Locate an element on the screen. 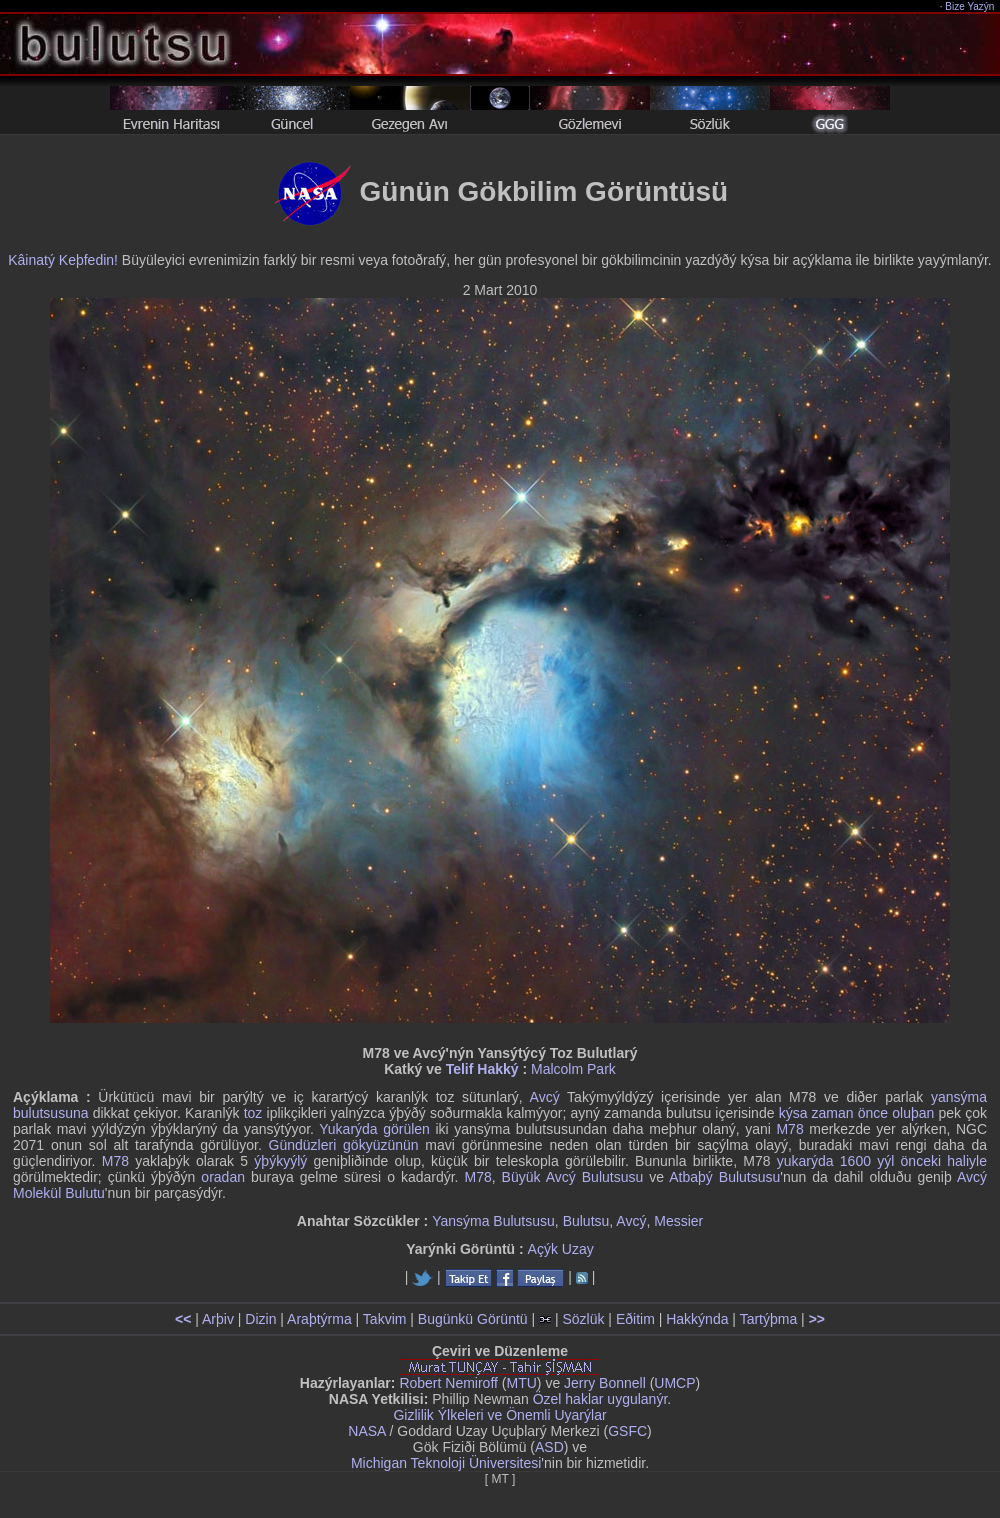 Image resolution: width=1000 pixels, height=1518 pixels. Bulutu is located at coordinates (85, 1193).